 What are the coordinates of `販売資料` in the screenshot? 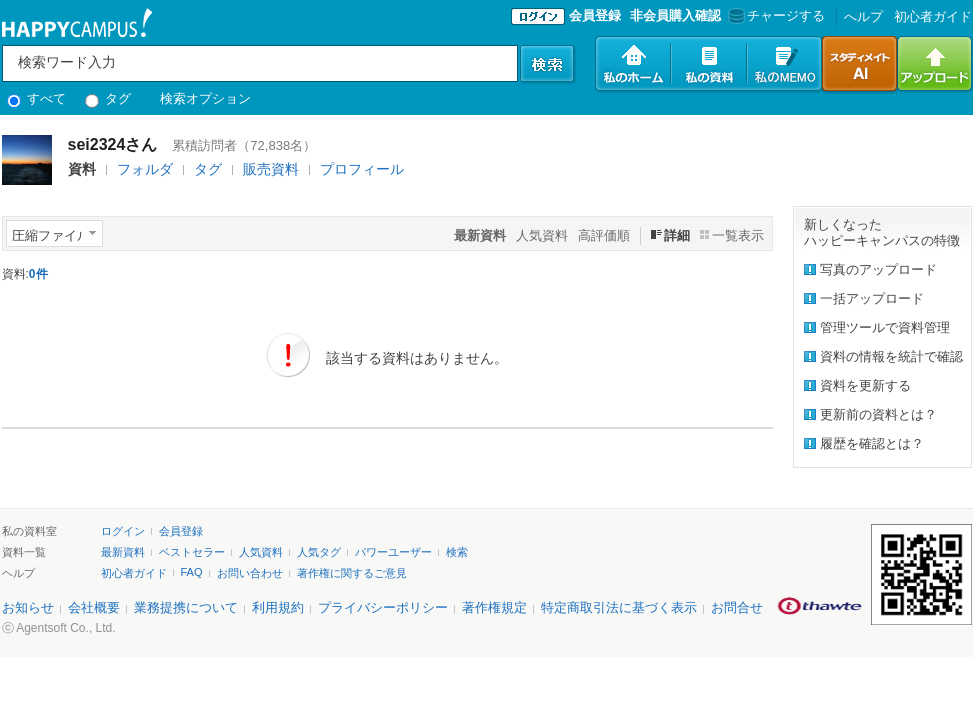 It's located at (271, 169).